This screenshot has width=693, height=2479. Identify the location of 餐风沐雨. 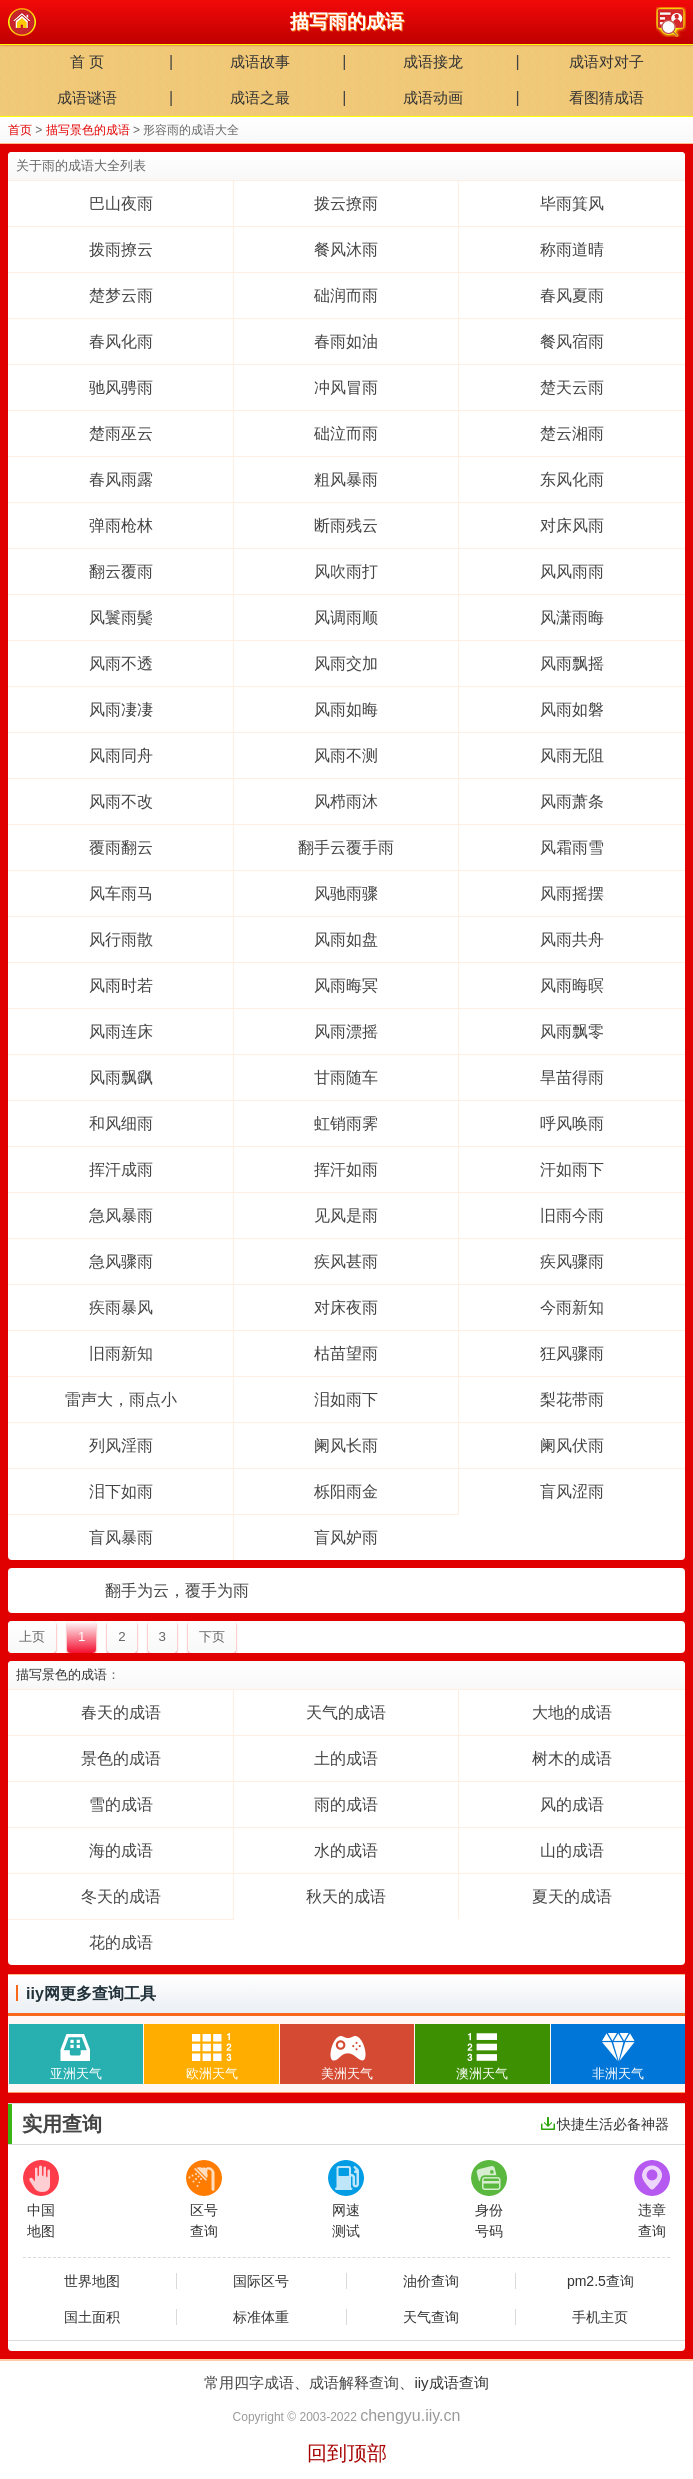
(346, 249).